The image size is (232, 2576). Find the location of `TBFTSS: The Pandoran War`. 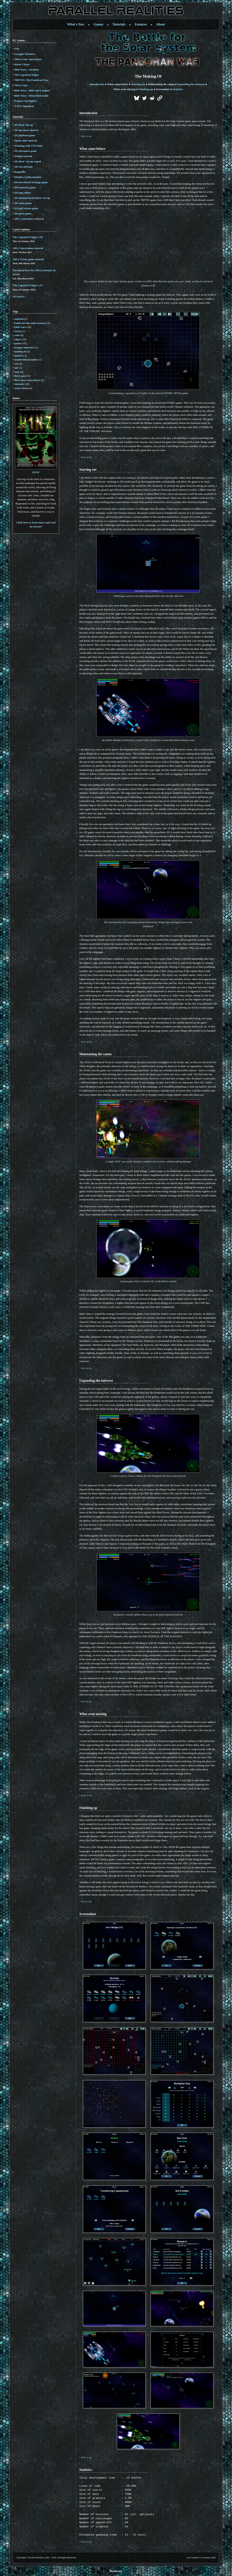

TBFTSS: The Pandoran War is located at coordinates (31, 80).